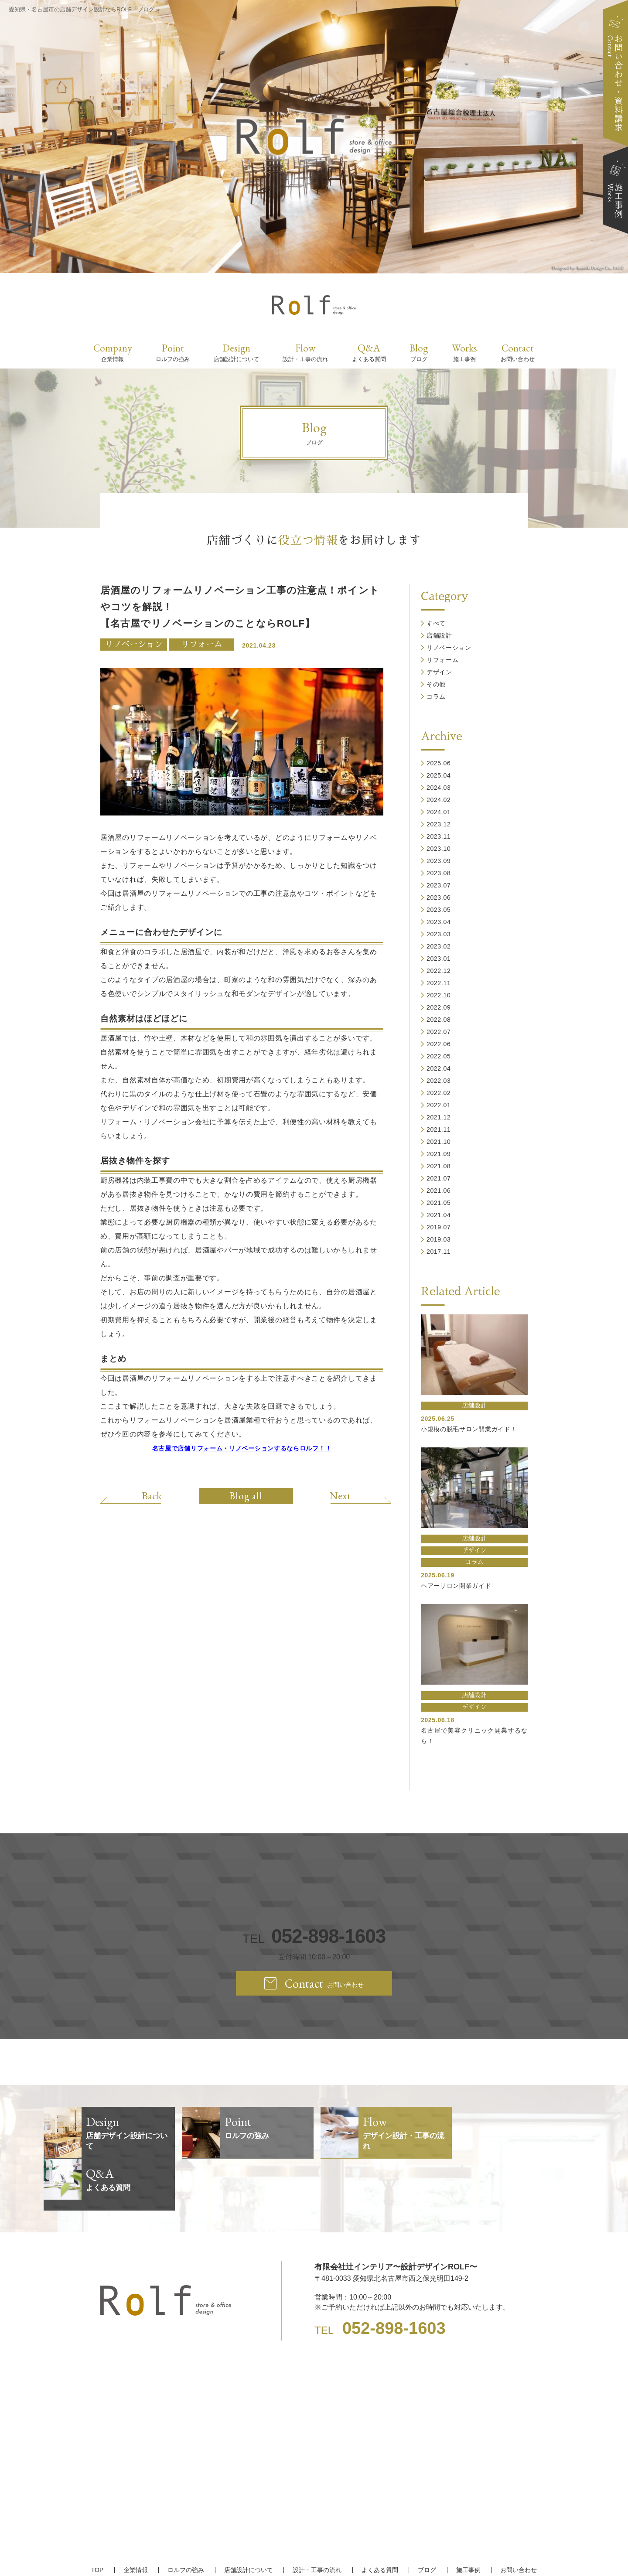 The width and height of the screenshot is (628, 2576). I want to click on Contact, so click(518, 352).